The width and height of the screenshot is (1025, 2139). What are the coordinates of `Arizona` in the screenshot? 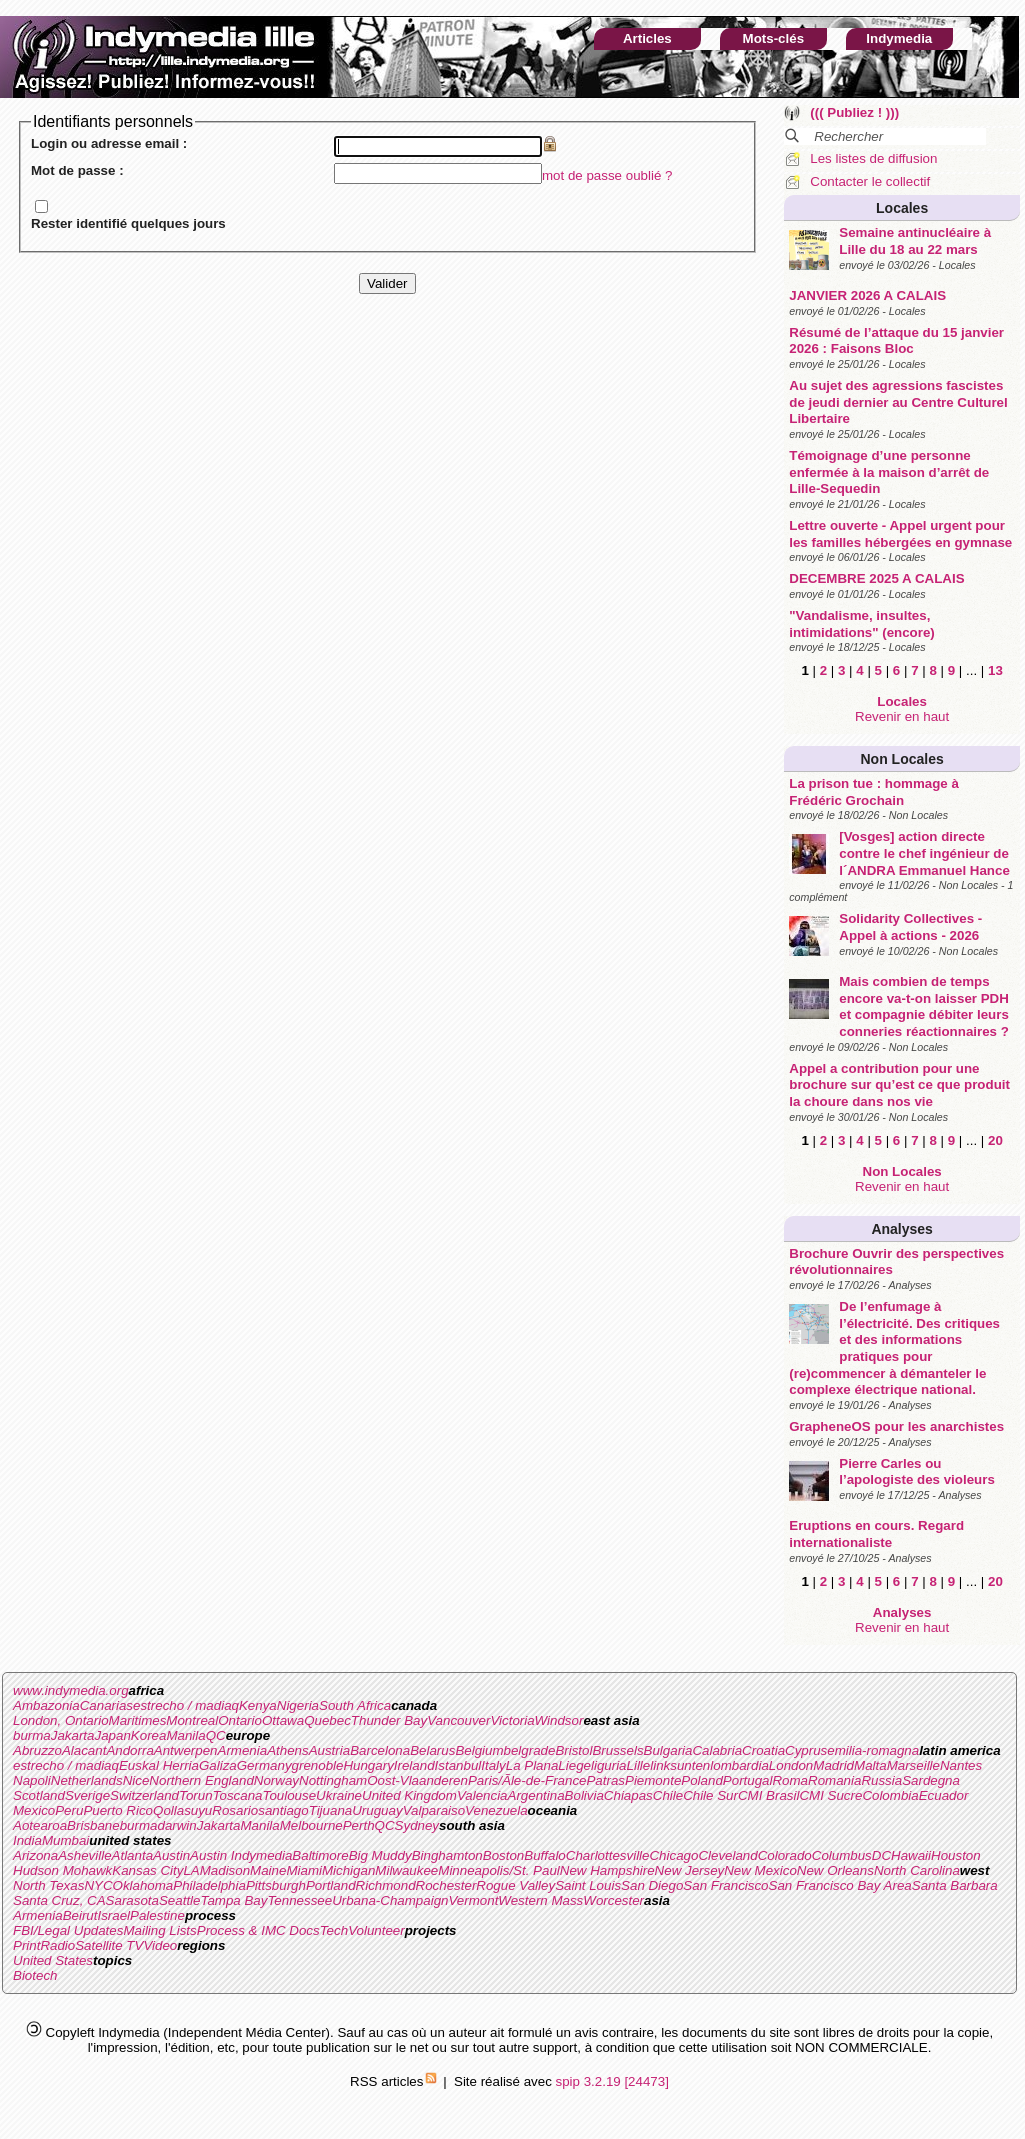 It's located at (35, 1855).